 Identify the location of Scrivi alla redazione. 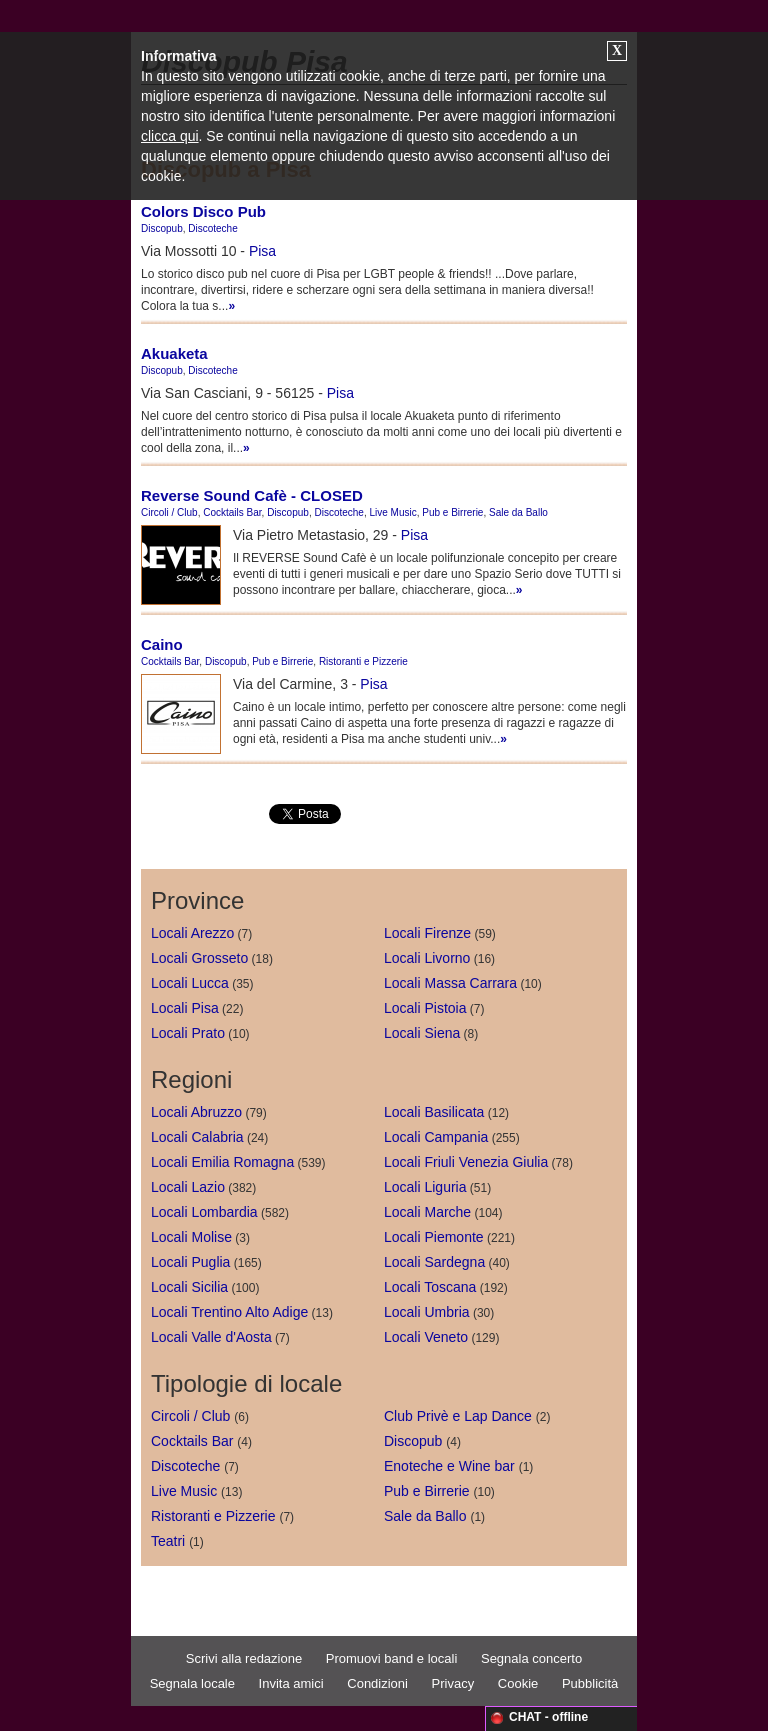
(244, 1658).